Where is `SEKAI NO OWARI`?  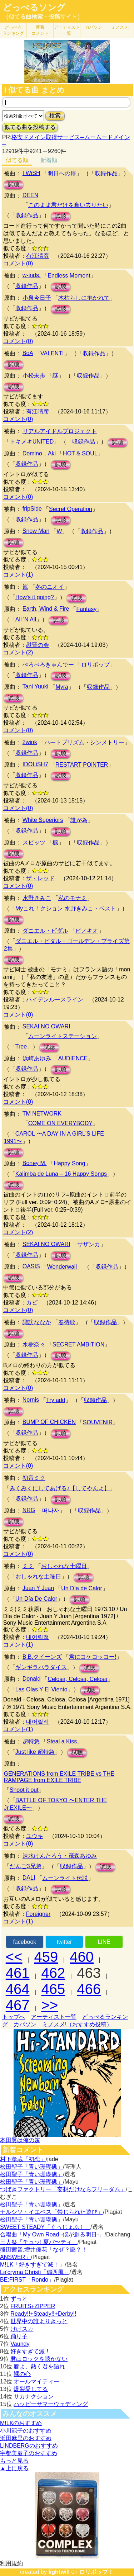 SEKAI NO OWARI is located at coordinates (46, 1026).